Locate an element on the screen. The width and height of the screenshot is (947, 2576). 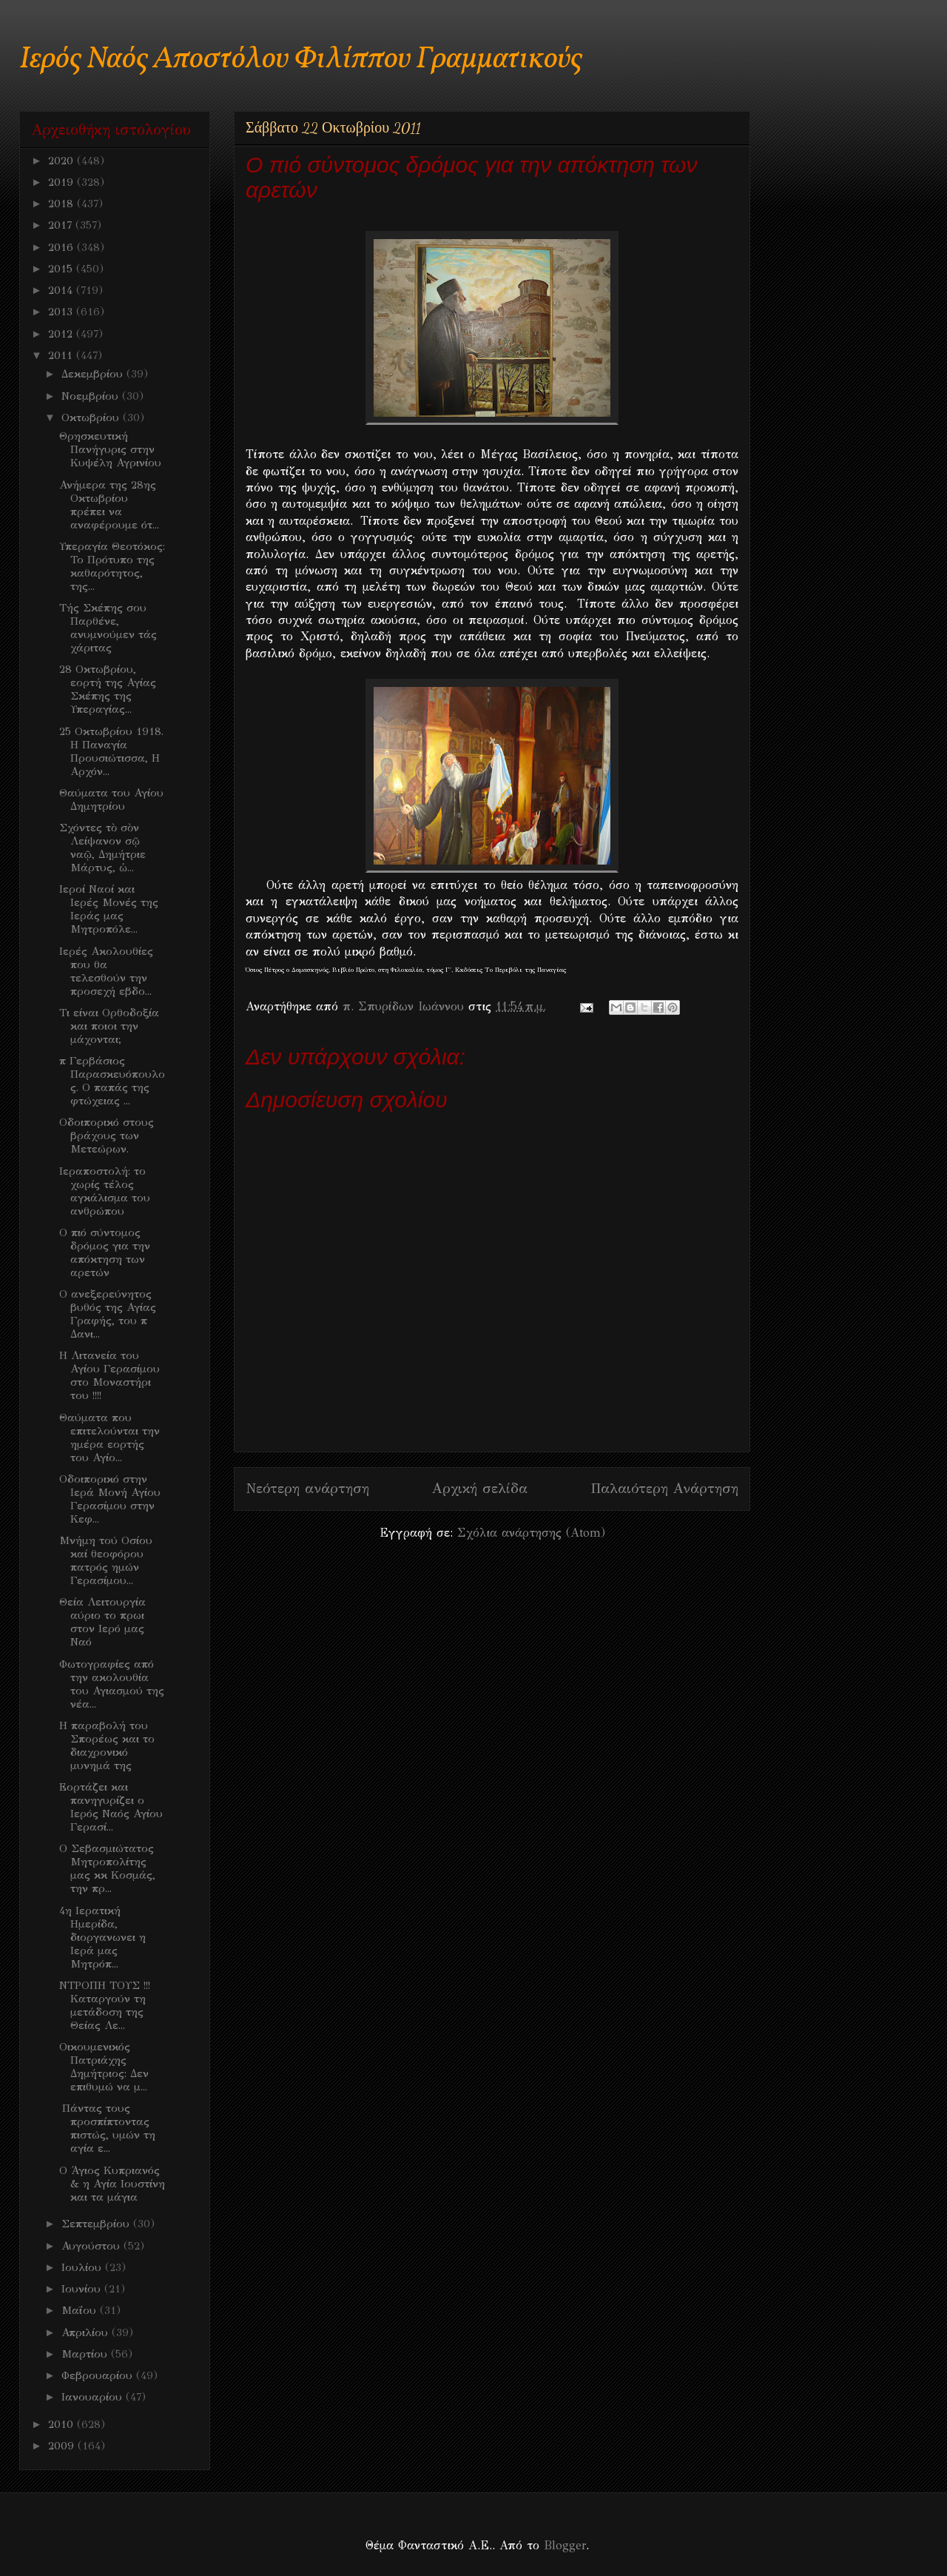
25 Οκτωβρίου 1918. Η Παναγία Προυσιώτισσα, Η Αρχόν... is located at coordinates (111, 751).